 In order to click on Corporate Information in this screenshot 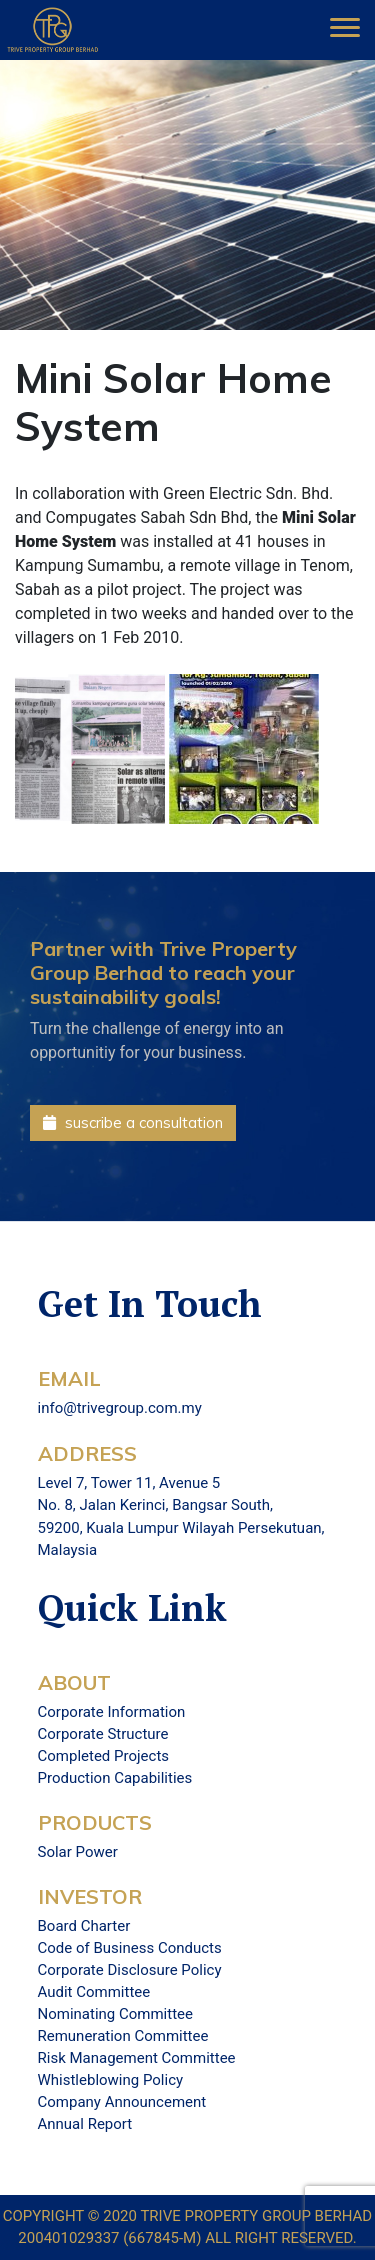, I will do `click(112, 1712)`.